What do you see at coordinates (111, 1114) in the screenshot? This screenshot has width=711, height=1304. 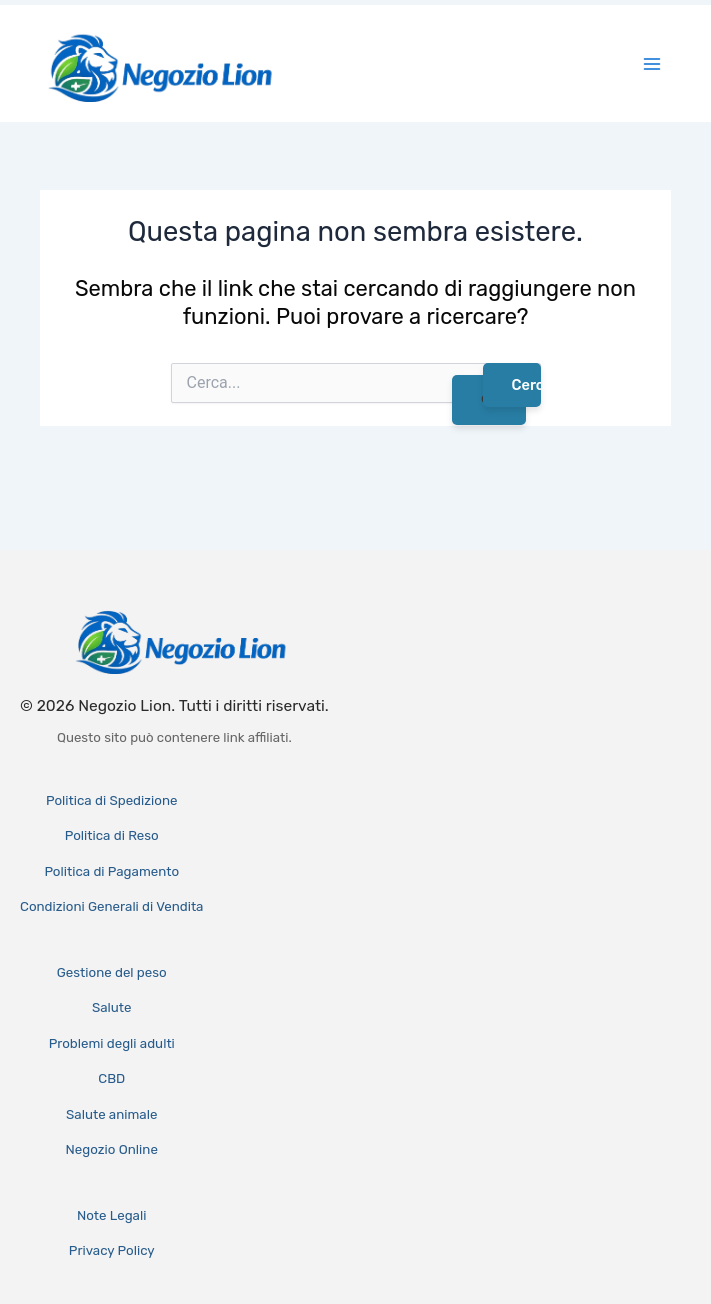 I see `Salute animale` at bounding box center [111, 1114].